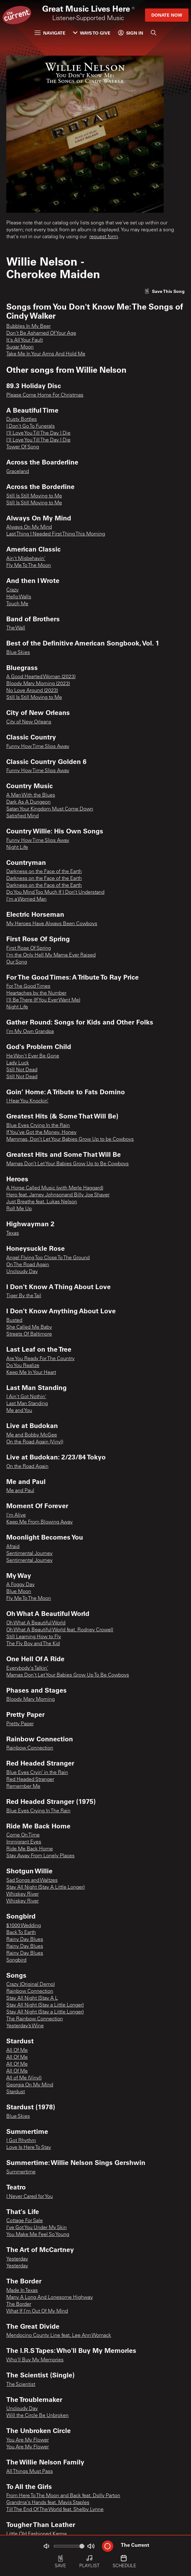  I want to click on Remember Me, so click(23, 1786).